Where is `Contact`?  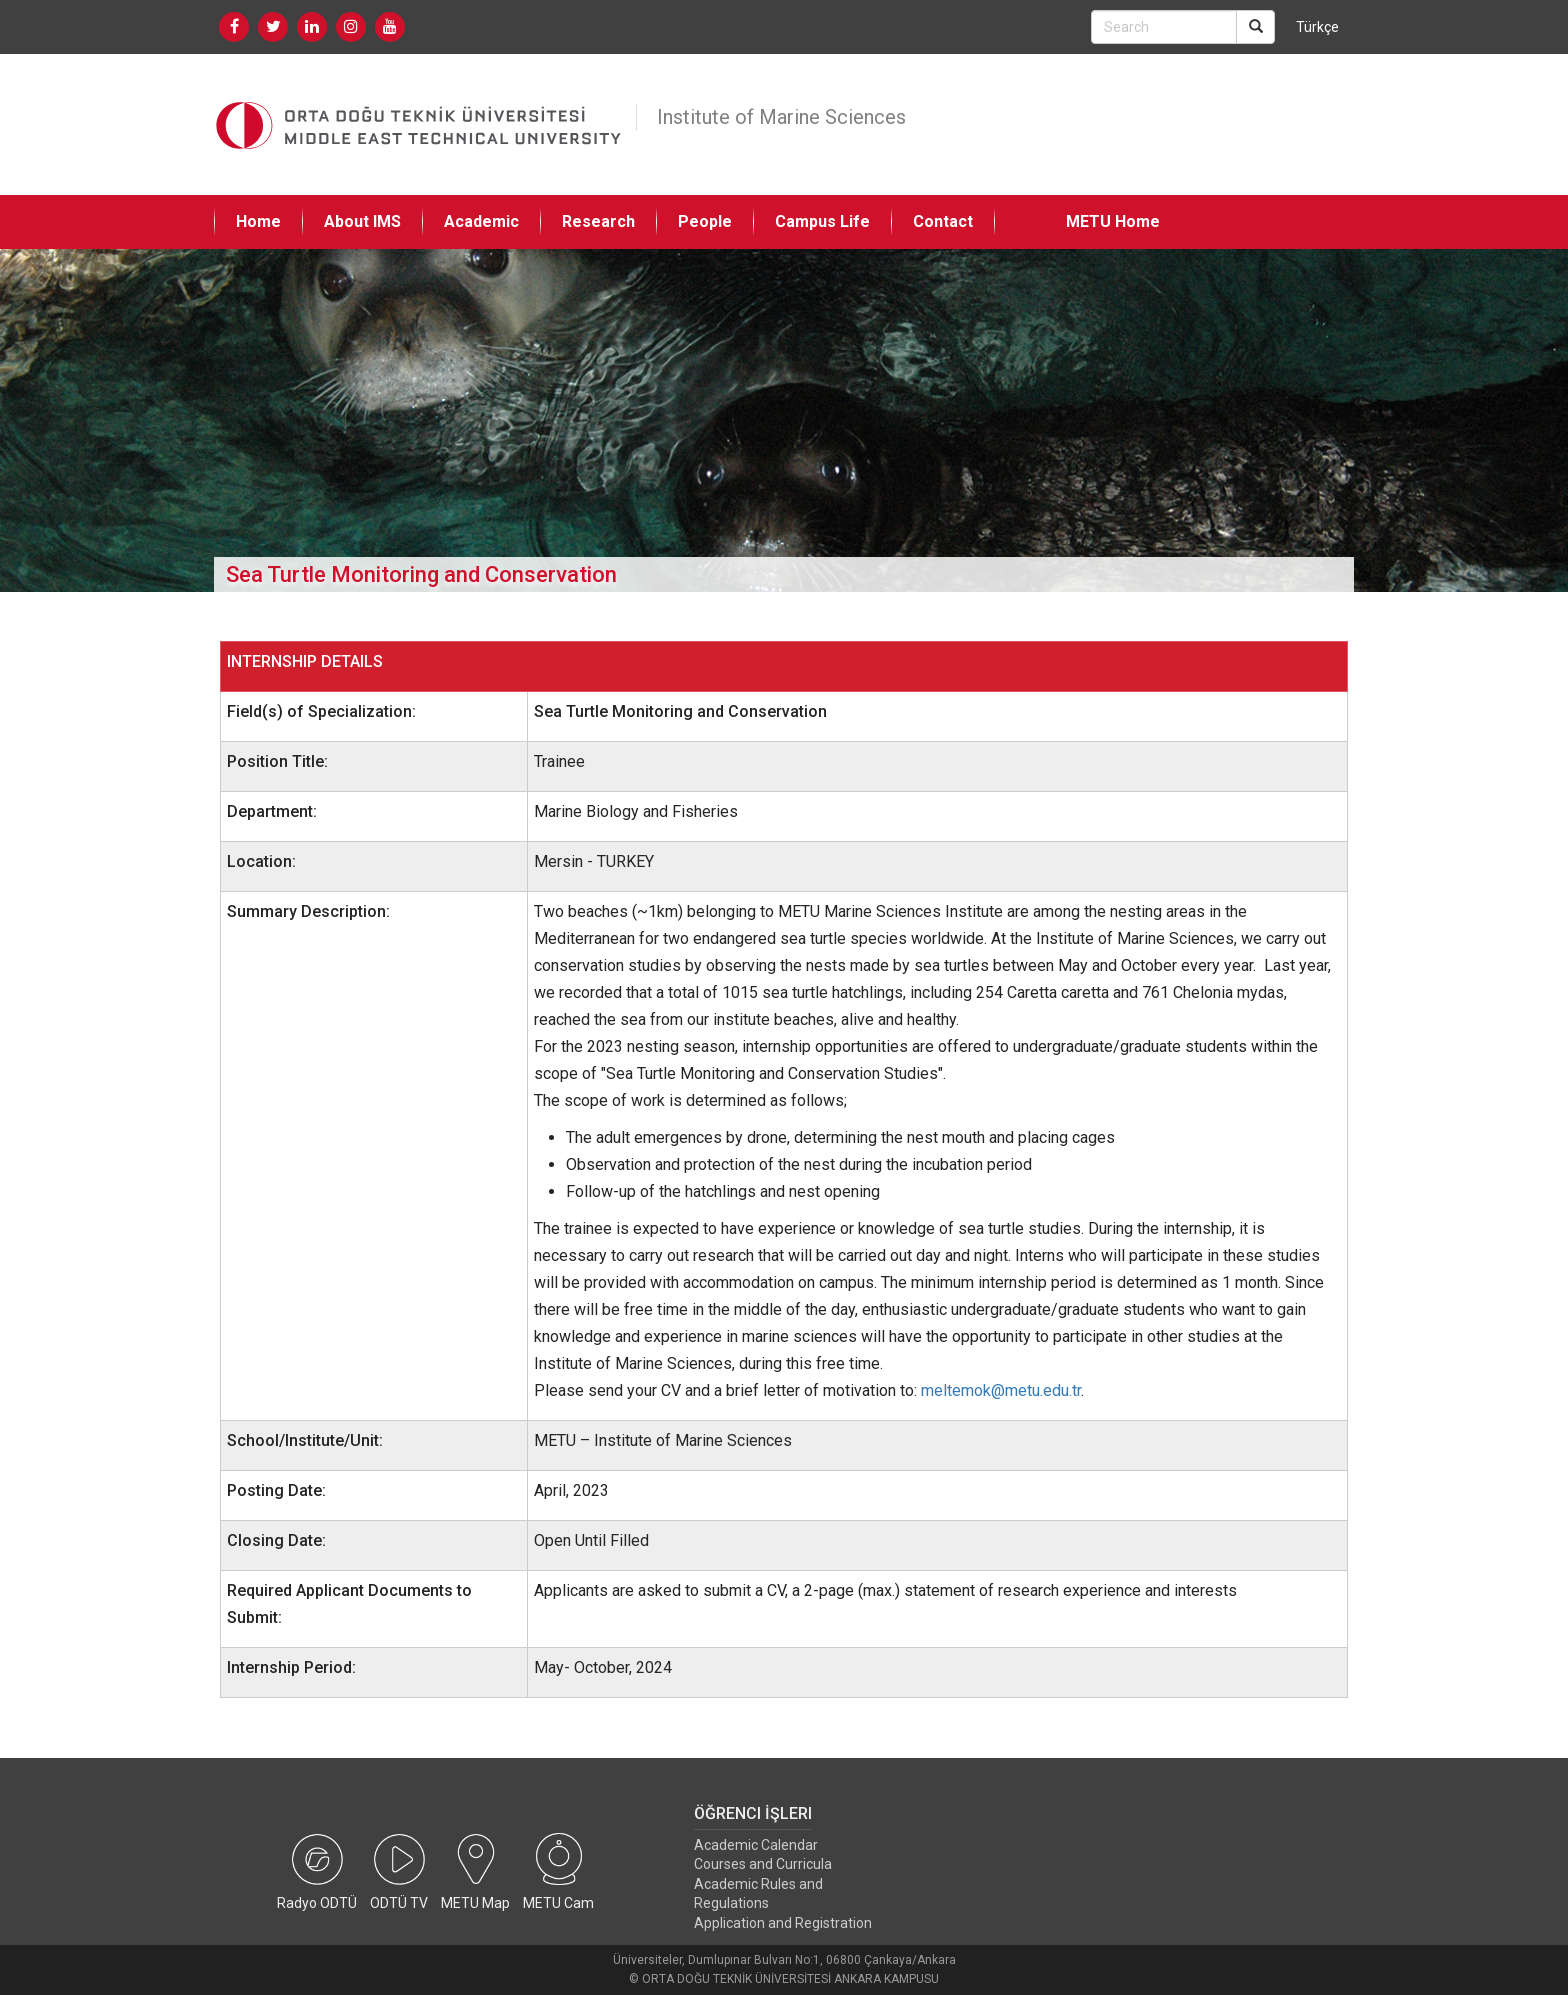 Contact is located at coordinates (943, 221).